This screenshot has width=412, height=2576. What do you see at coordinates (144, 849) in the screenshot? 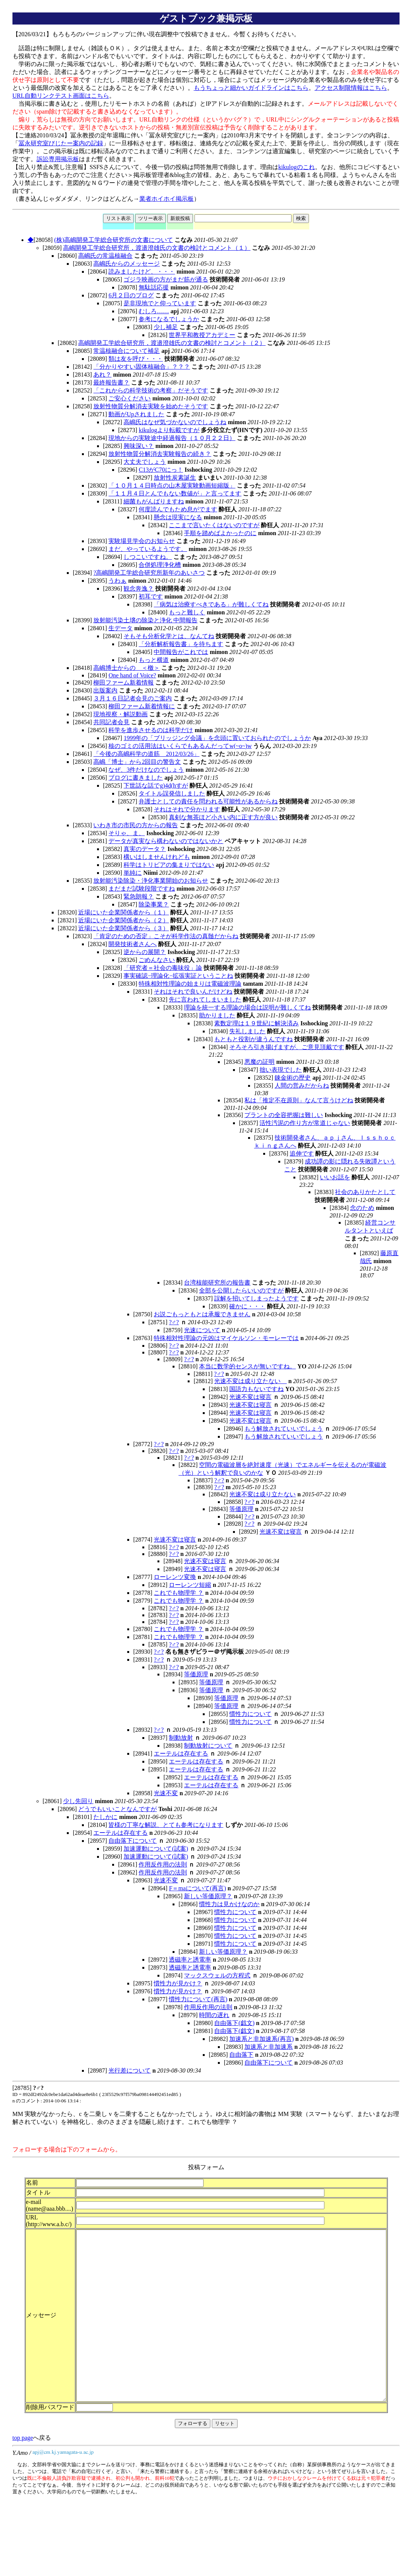
I see `真実のデータ？` at bounding box center [144, 849].